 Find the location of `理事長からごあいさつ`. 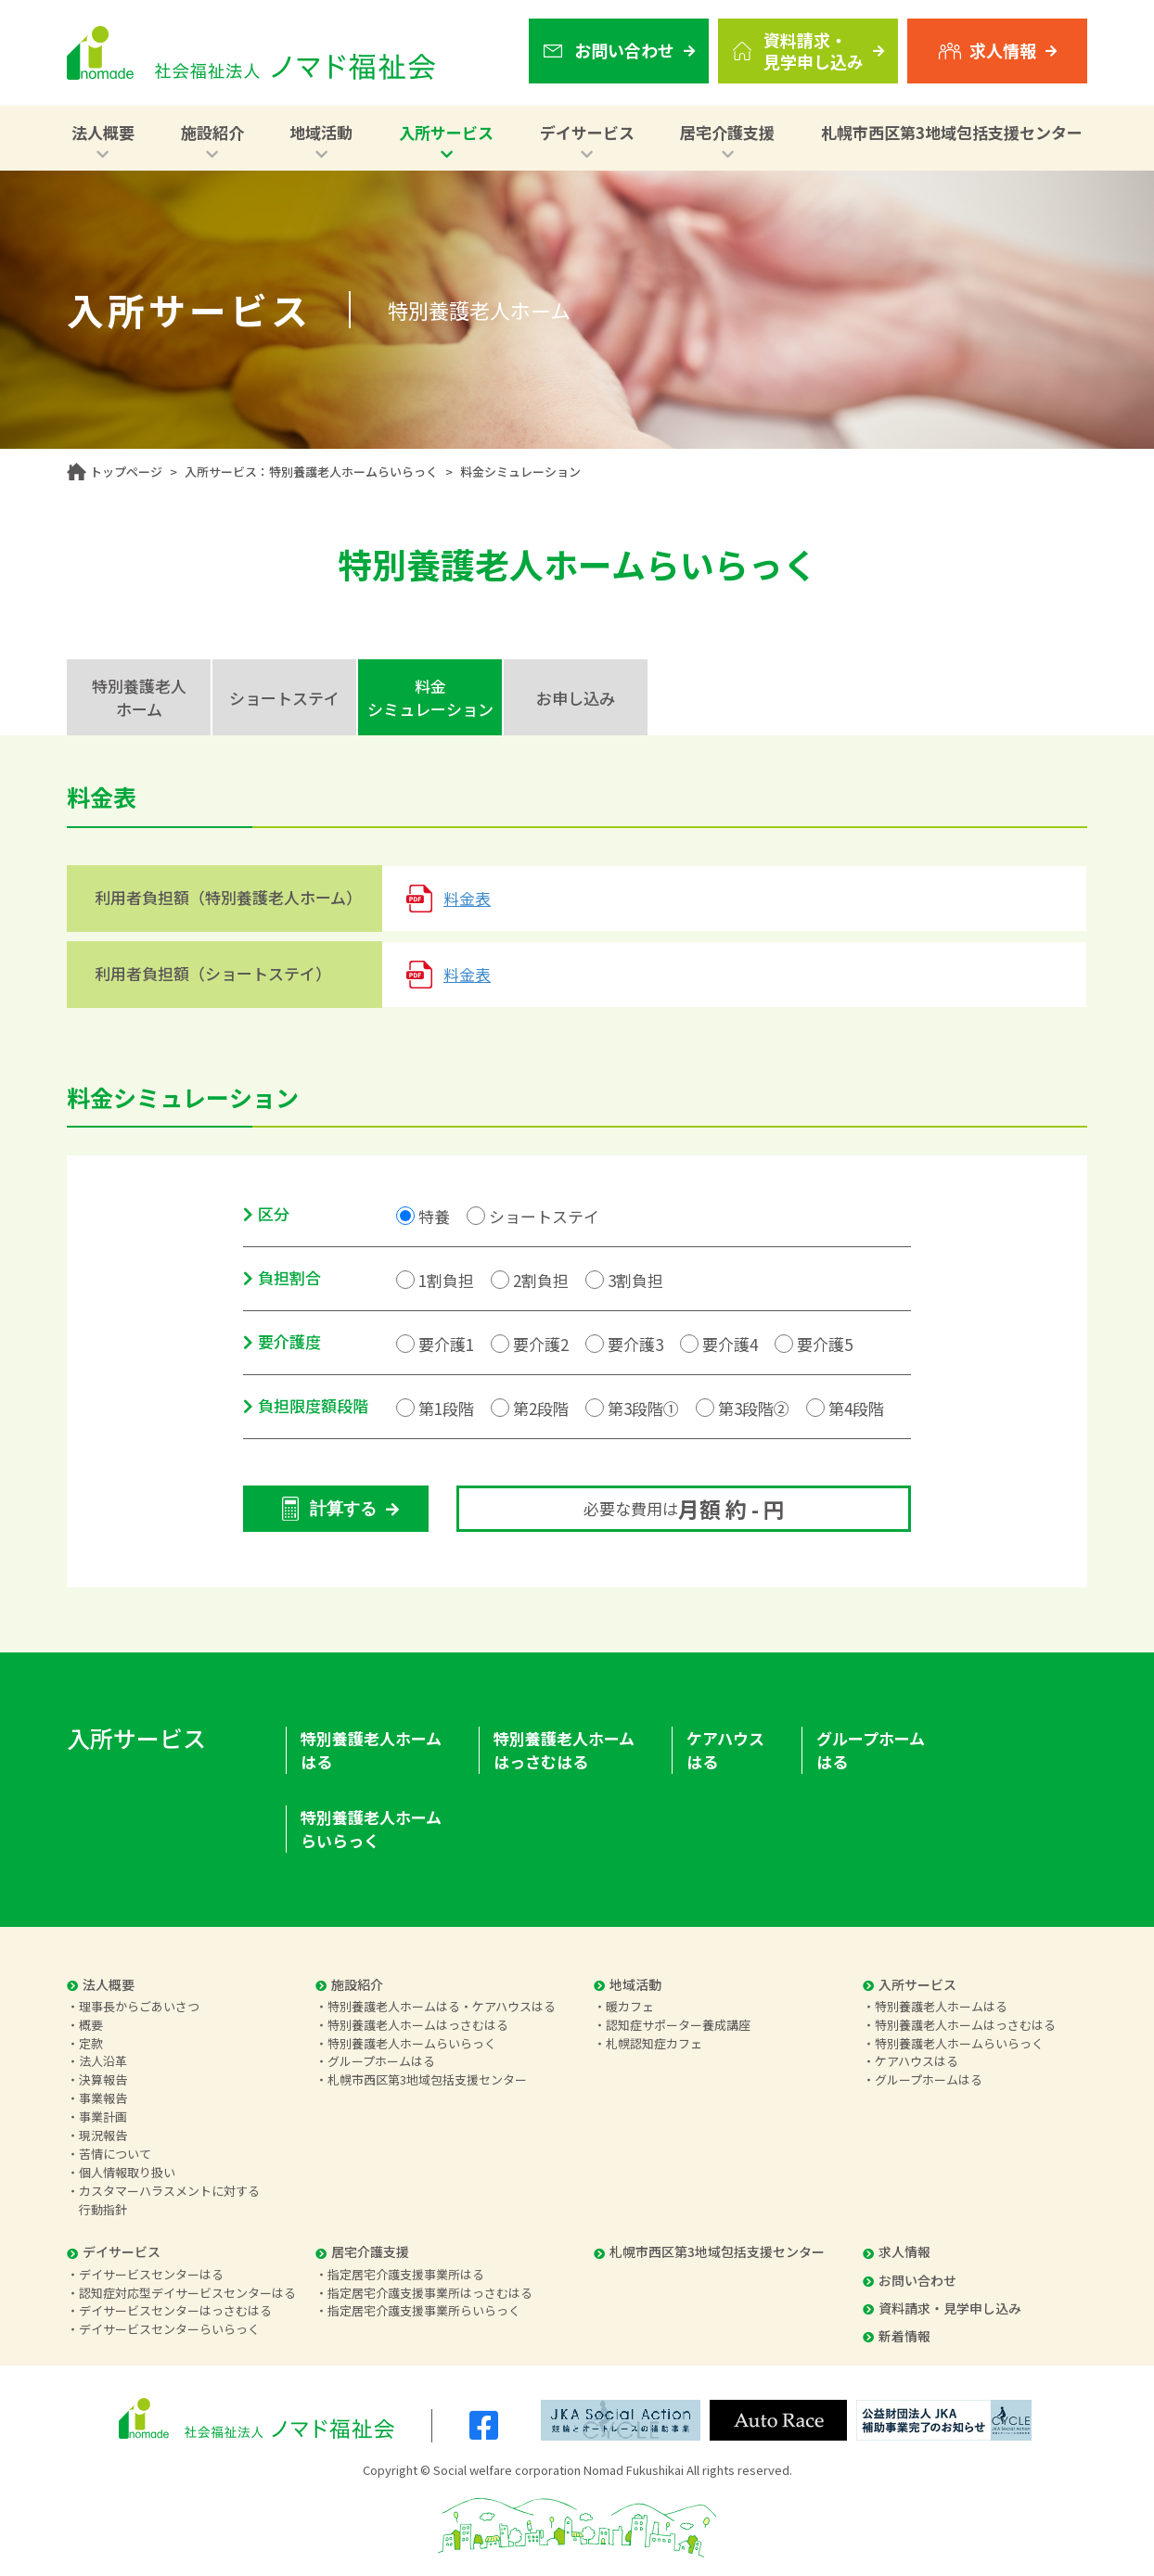

理事長からごあいさつ is located at coordinates (139, 2006).